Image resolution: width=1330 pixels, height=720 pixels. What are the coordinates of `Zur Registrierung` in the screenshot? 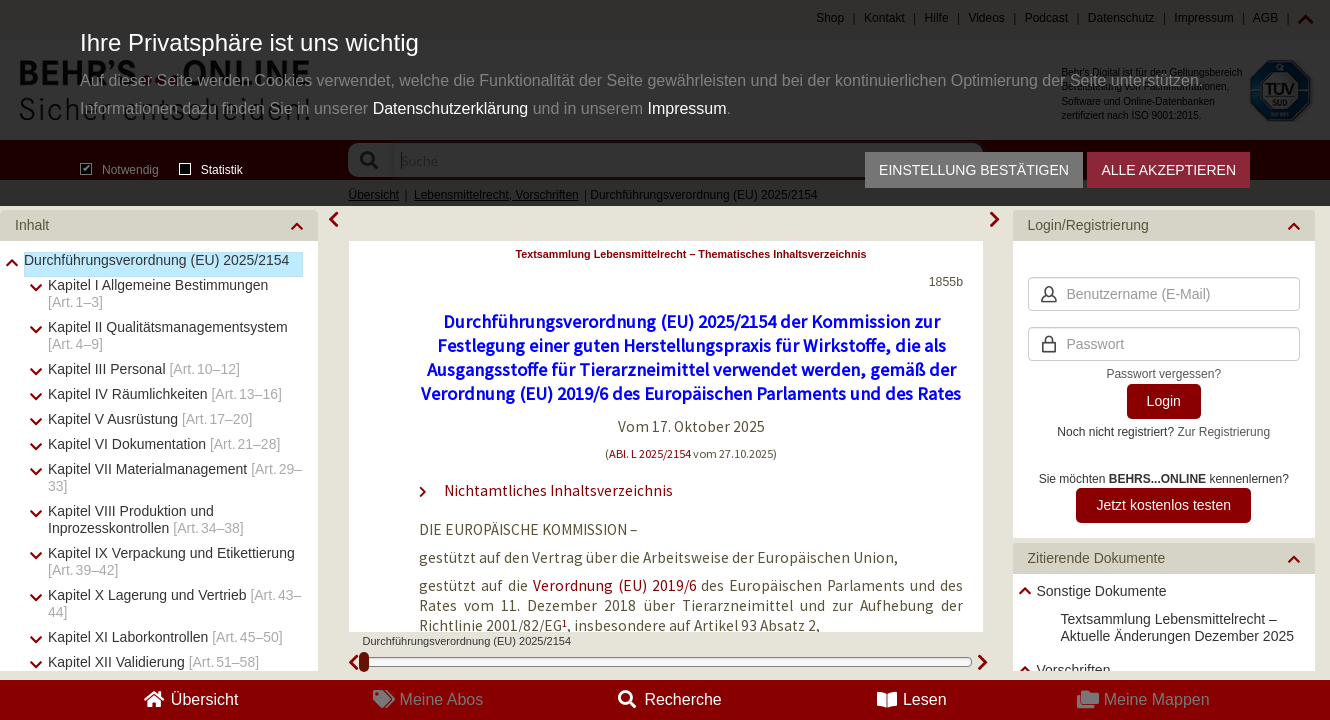 It's located at (1223, 432).